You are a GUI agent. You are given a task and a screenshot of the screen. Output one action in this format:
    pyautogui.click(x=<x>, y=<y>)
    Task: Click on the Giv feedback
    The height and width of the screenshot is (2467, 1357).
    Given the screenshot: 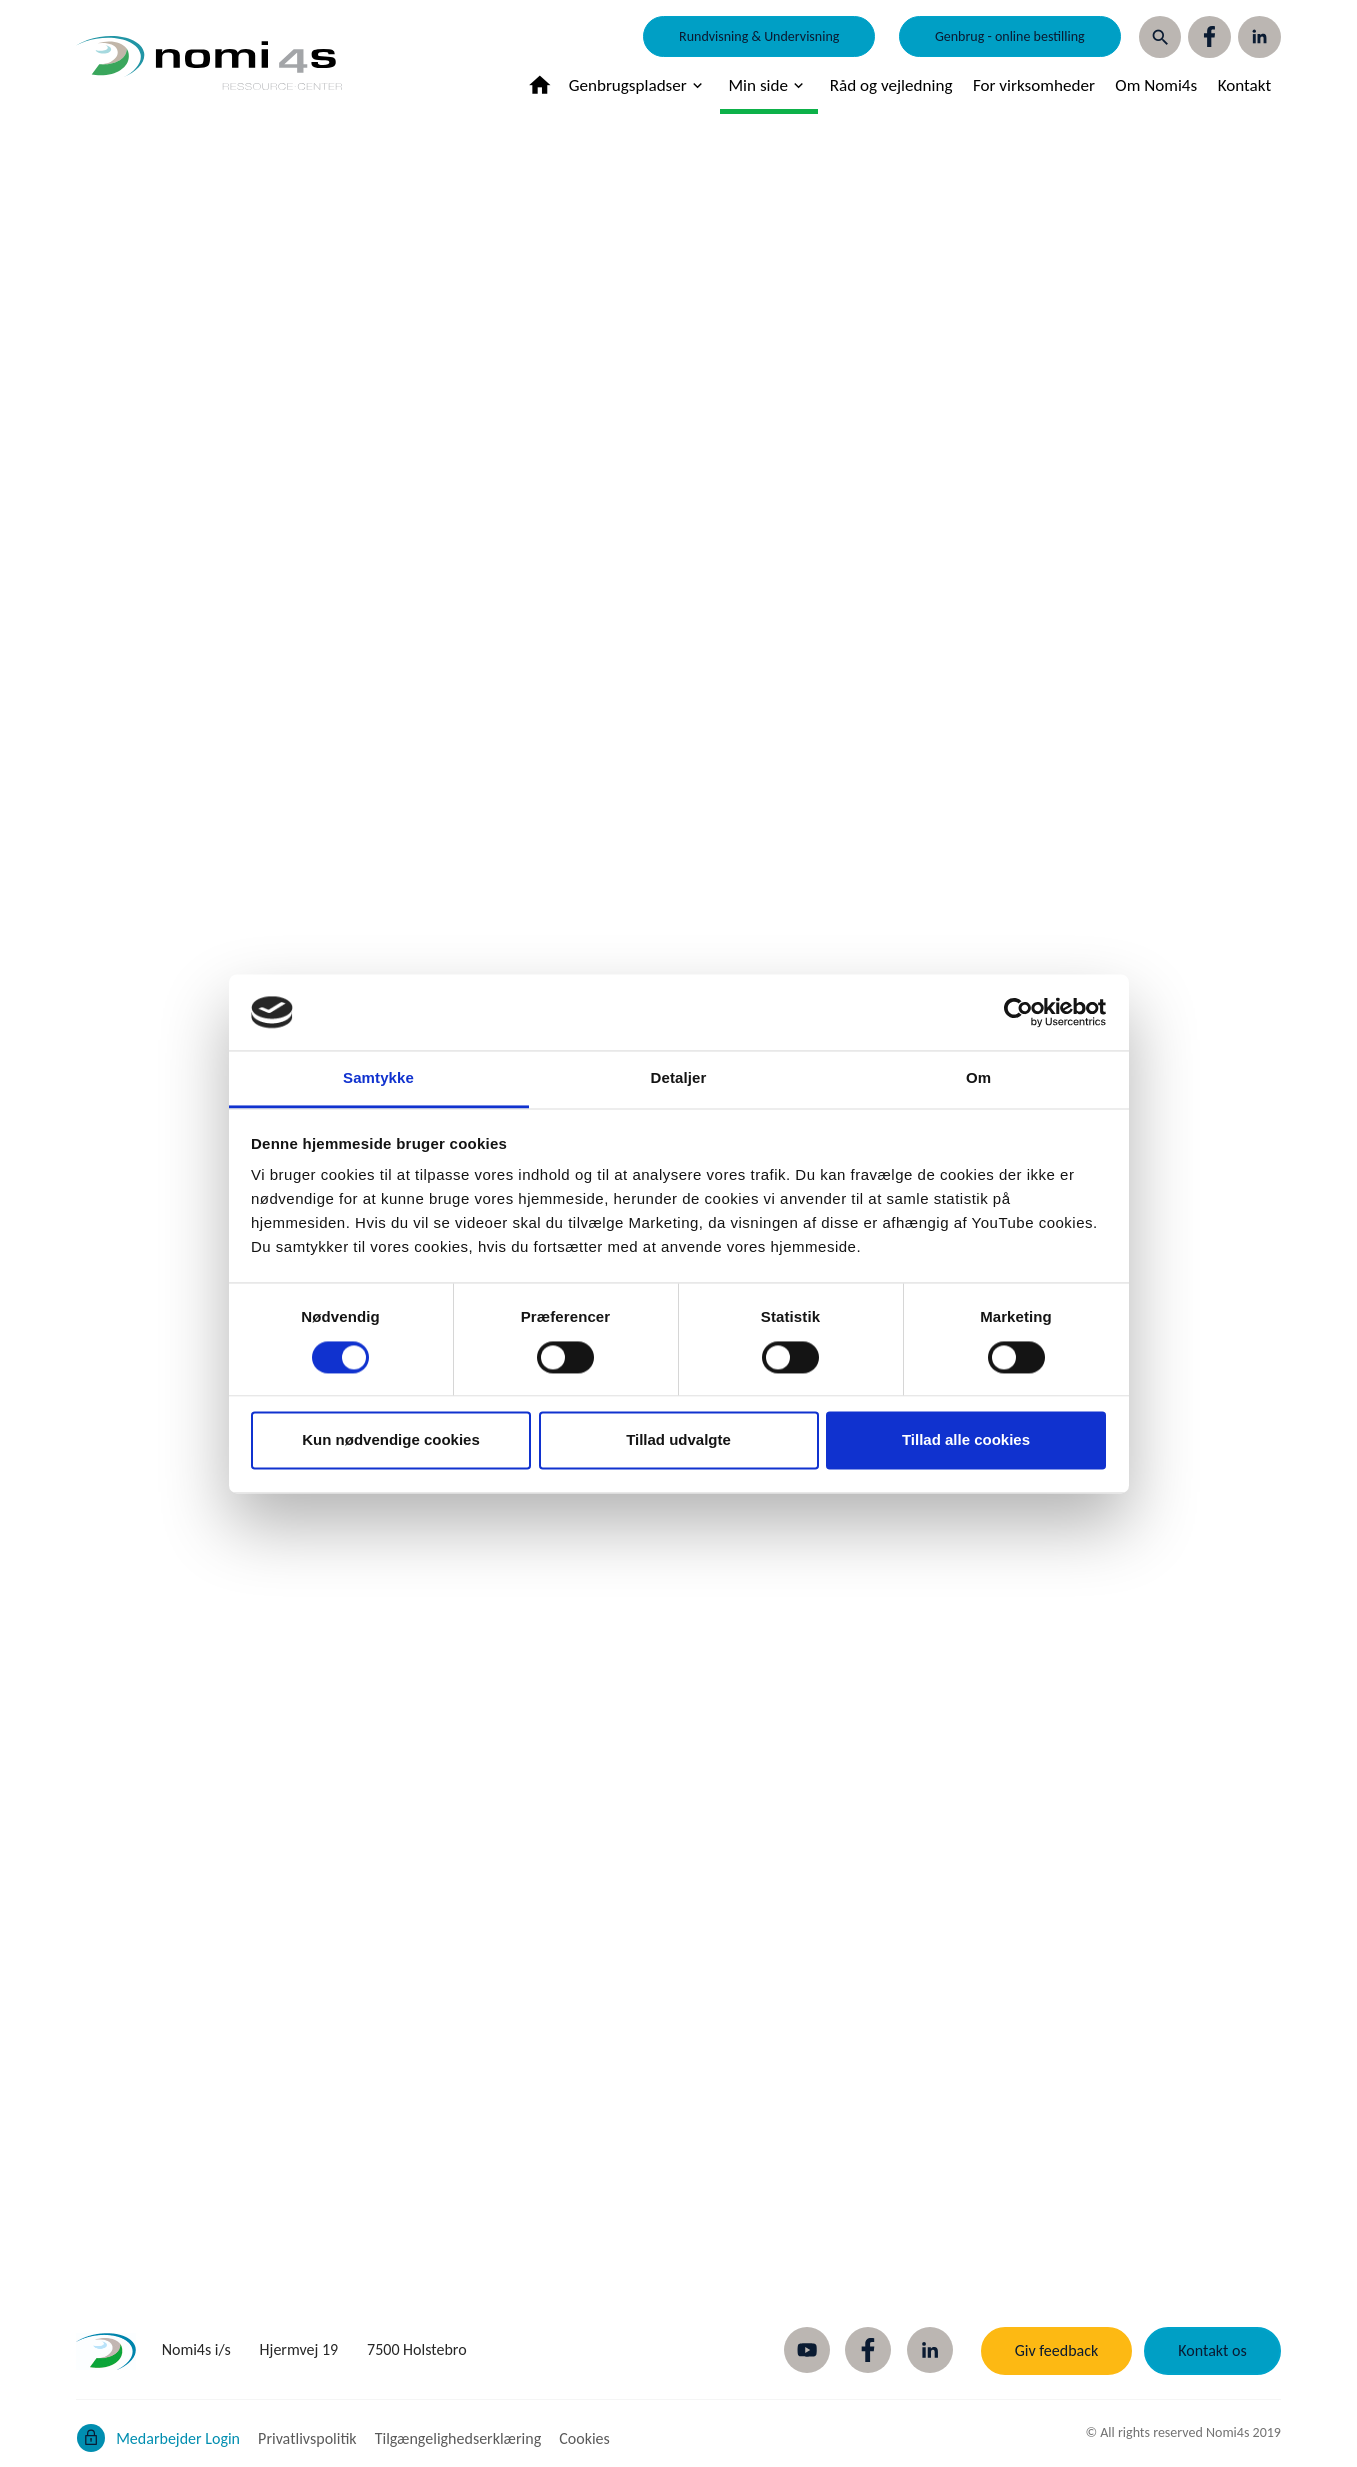 What is the action you would take?
    pyautogui.click(x=1057, y=2350)
    